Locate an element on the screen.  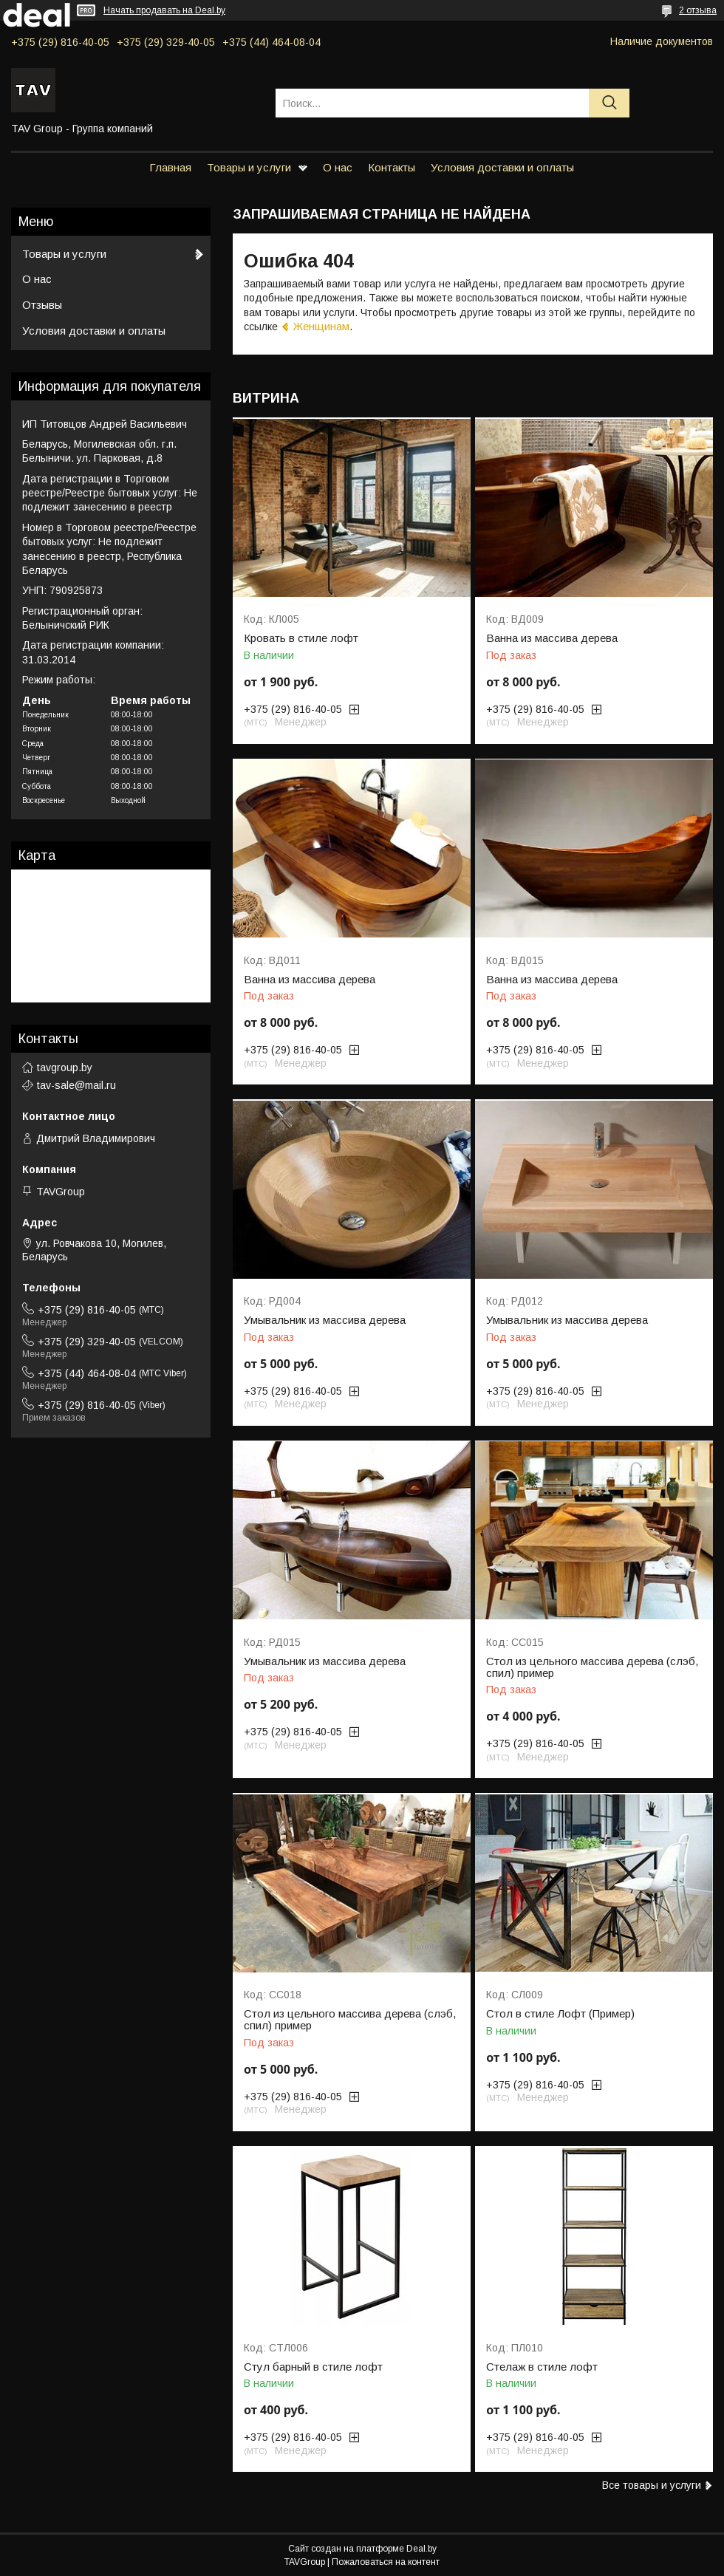
Главная is located at coordinates (170, 167).